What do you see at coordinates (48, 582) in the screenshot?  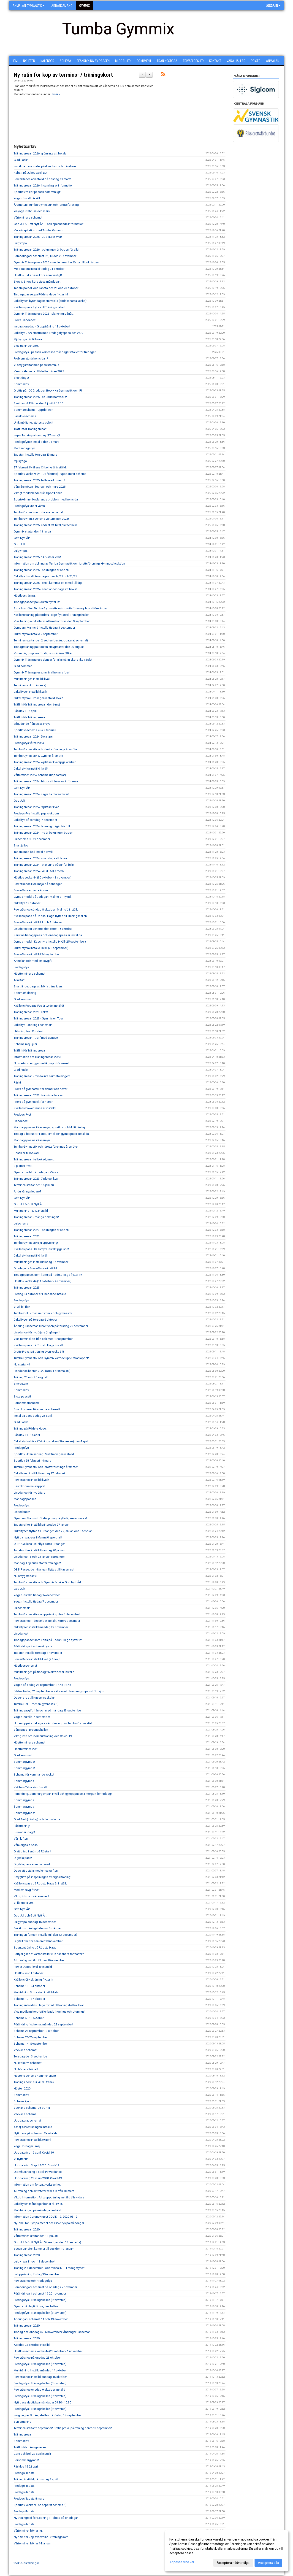 I see `Träningsresan 2025 - snart kommer ett e-mail till dig!` at bounding box center [48, 582].